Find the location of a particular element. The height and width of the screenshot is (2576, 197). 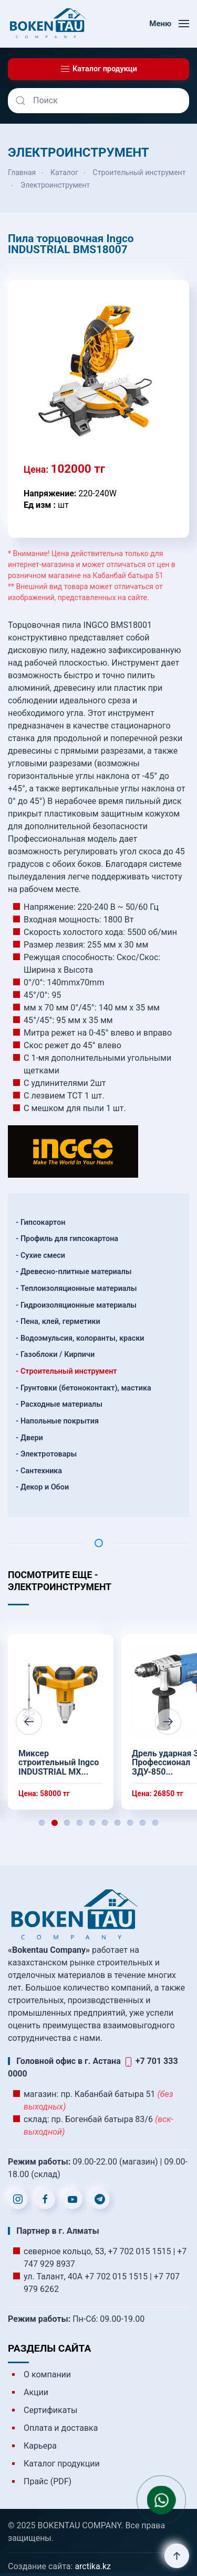

[Вернуться в начало] is located at coordinates (47, 23).